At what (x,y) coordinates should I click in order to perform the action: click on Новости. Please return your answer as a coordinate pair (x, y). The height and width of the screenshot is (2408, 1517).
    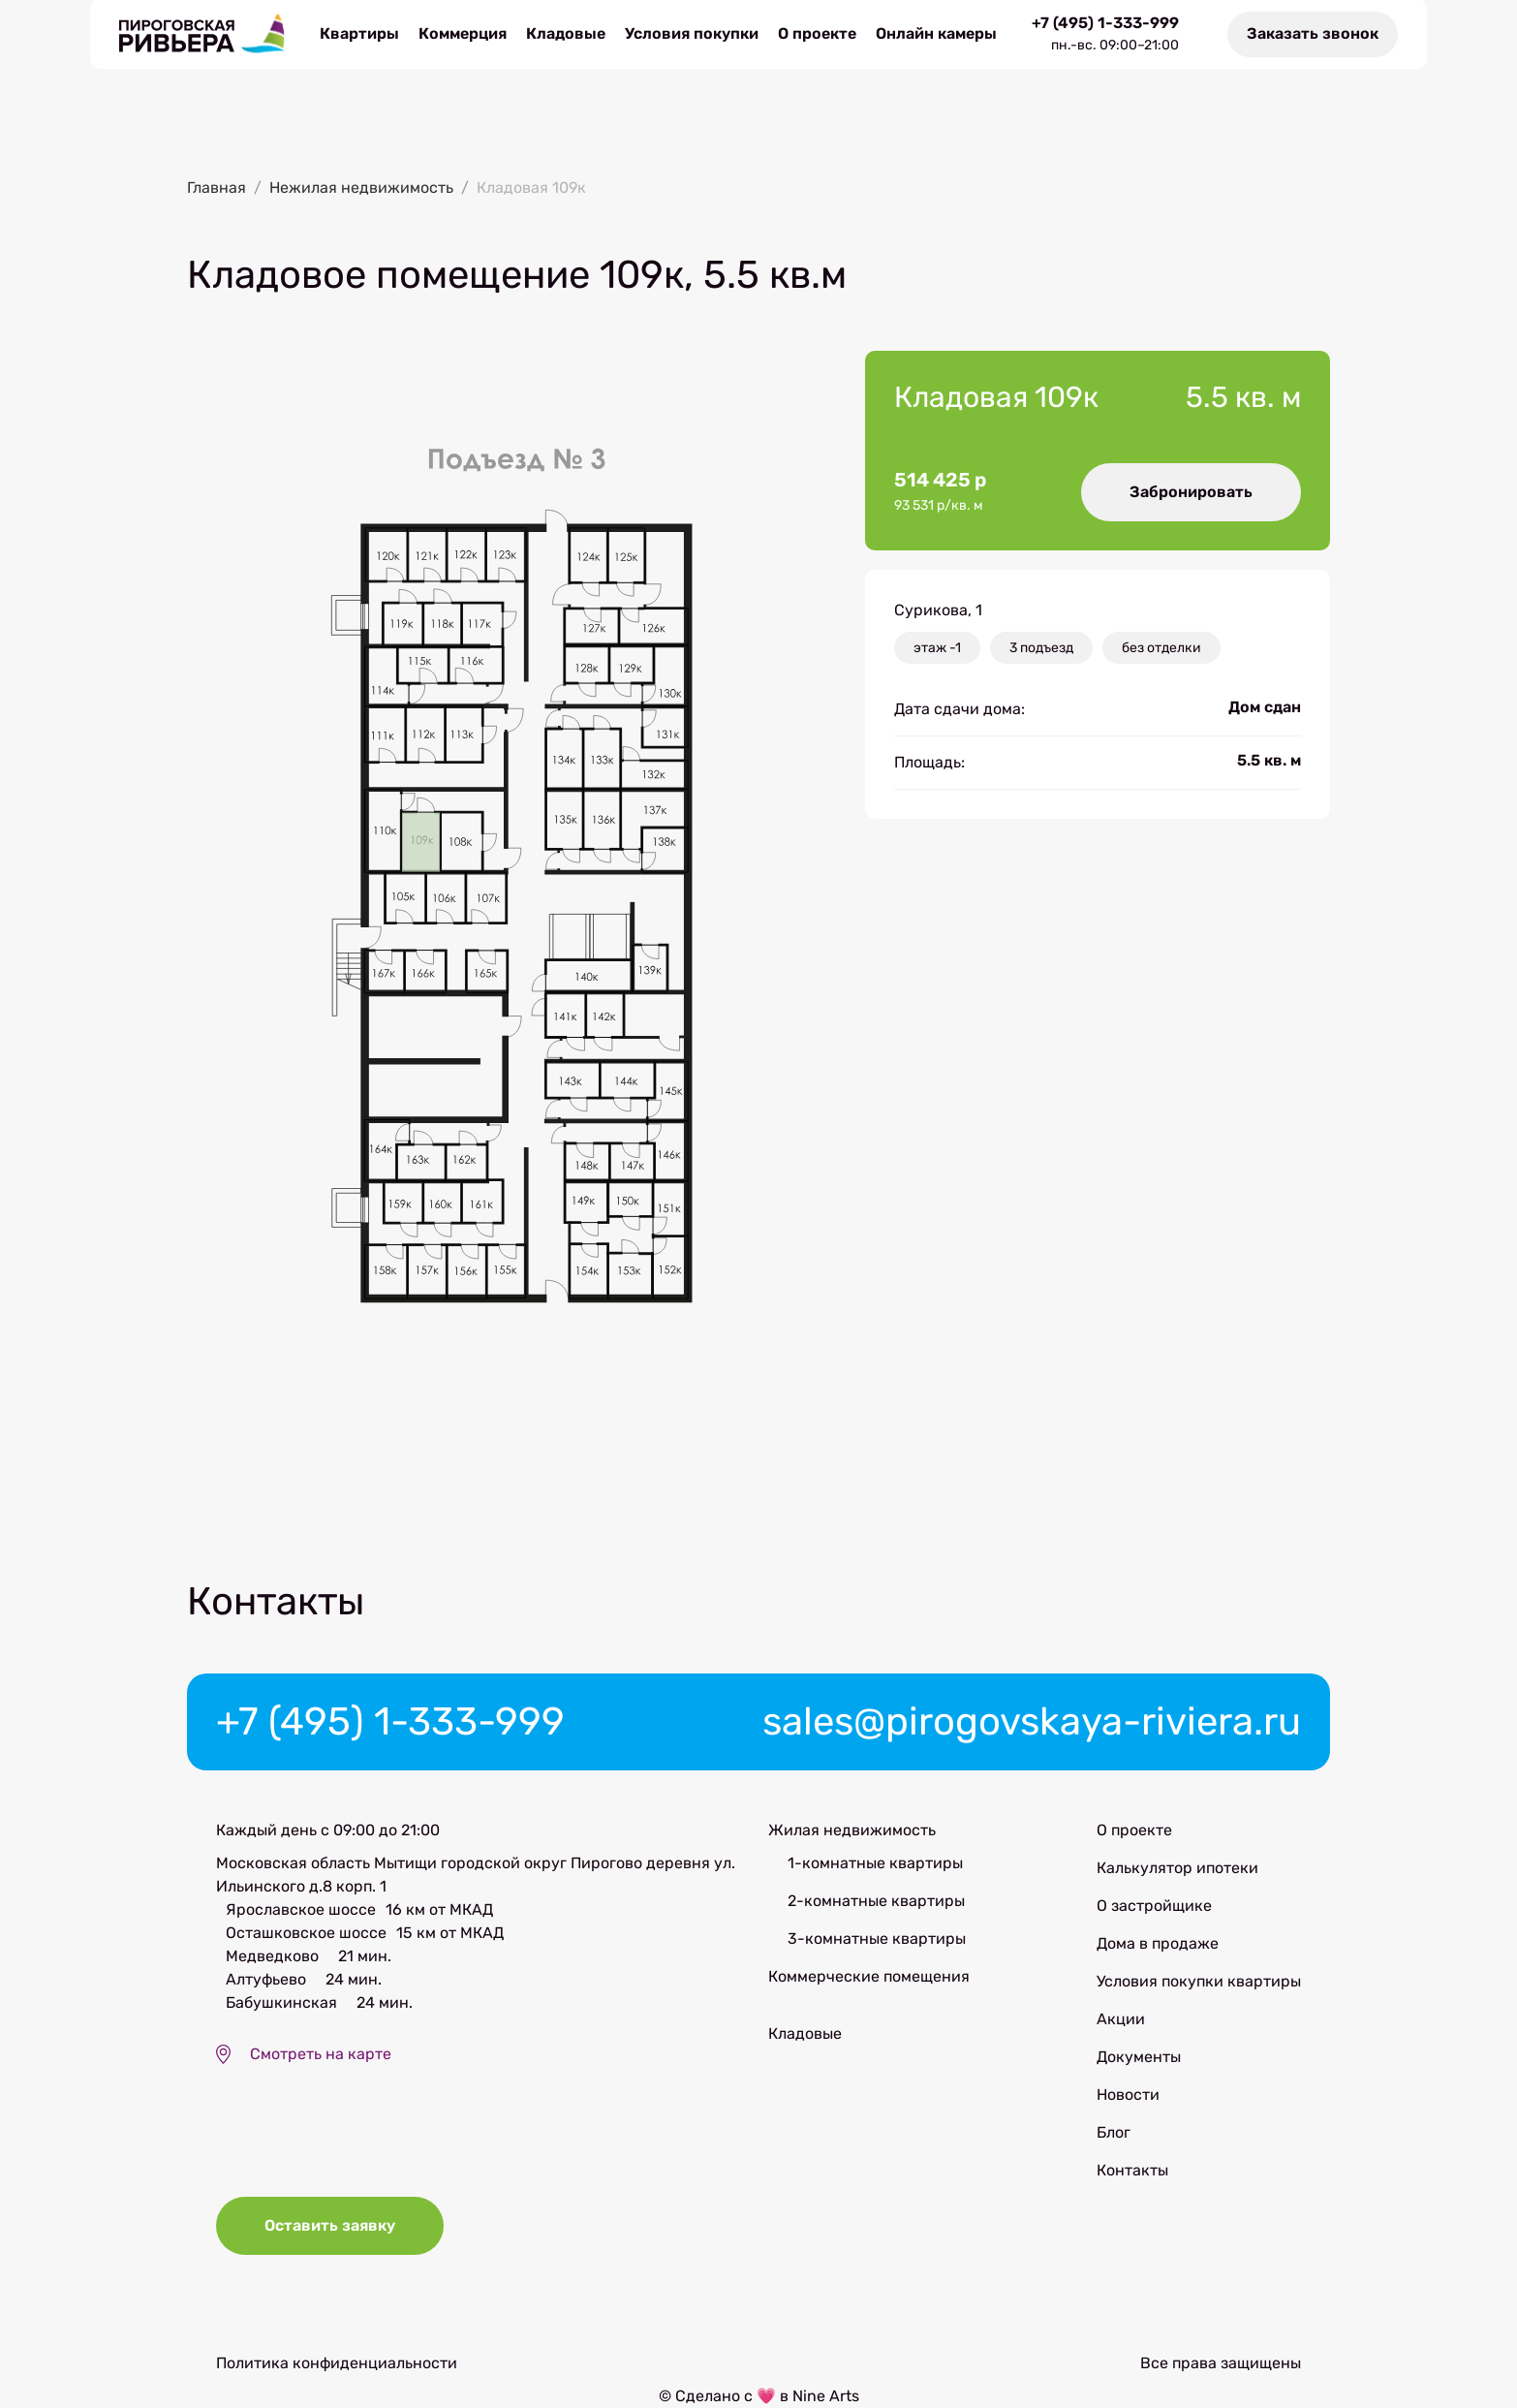
    Looking at the image, I should click on (1128, 2094).